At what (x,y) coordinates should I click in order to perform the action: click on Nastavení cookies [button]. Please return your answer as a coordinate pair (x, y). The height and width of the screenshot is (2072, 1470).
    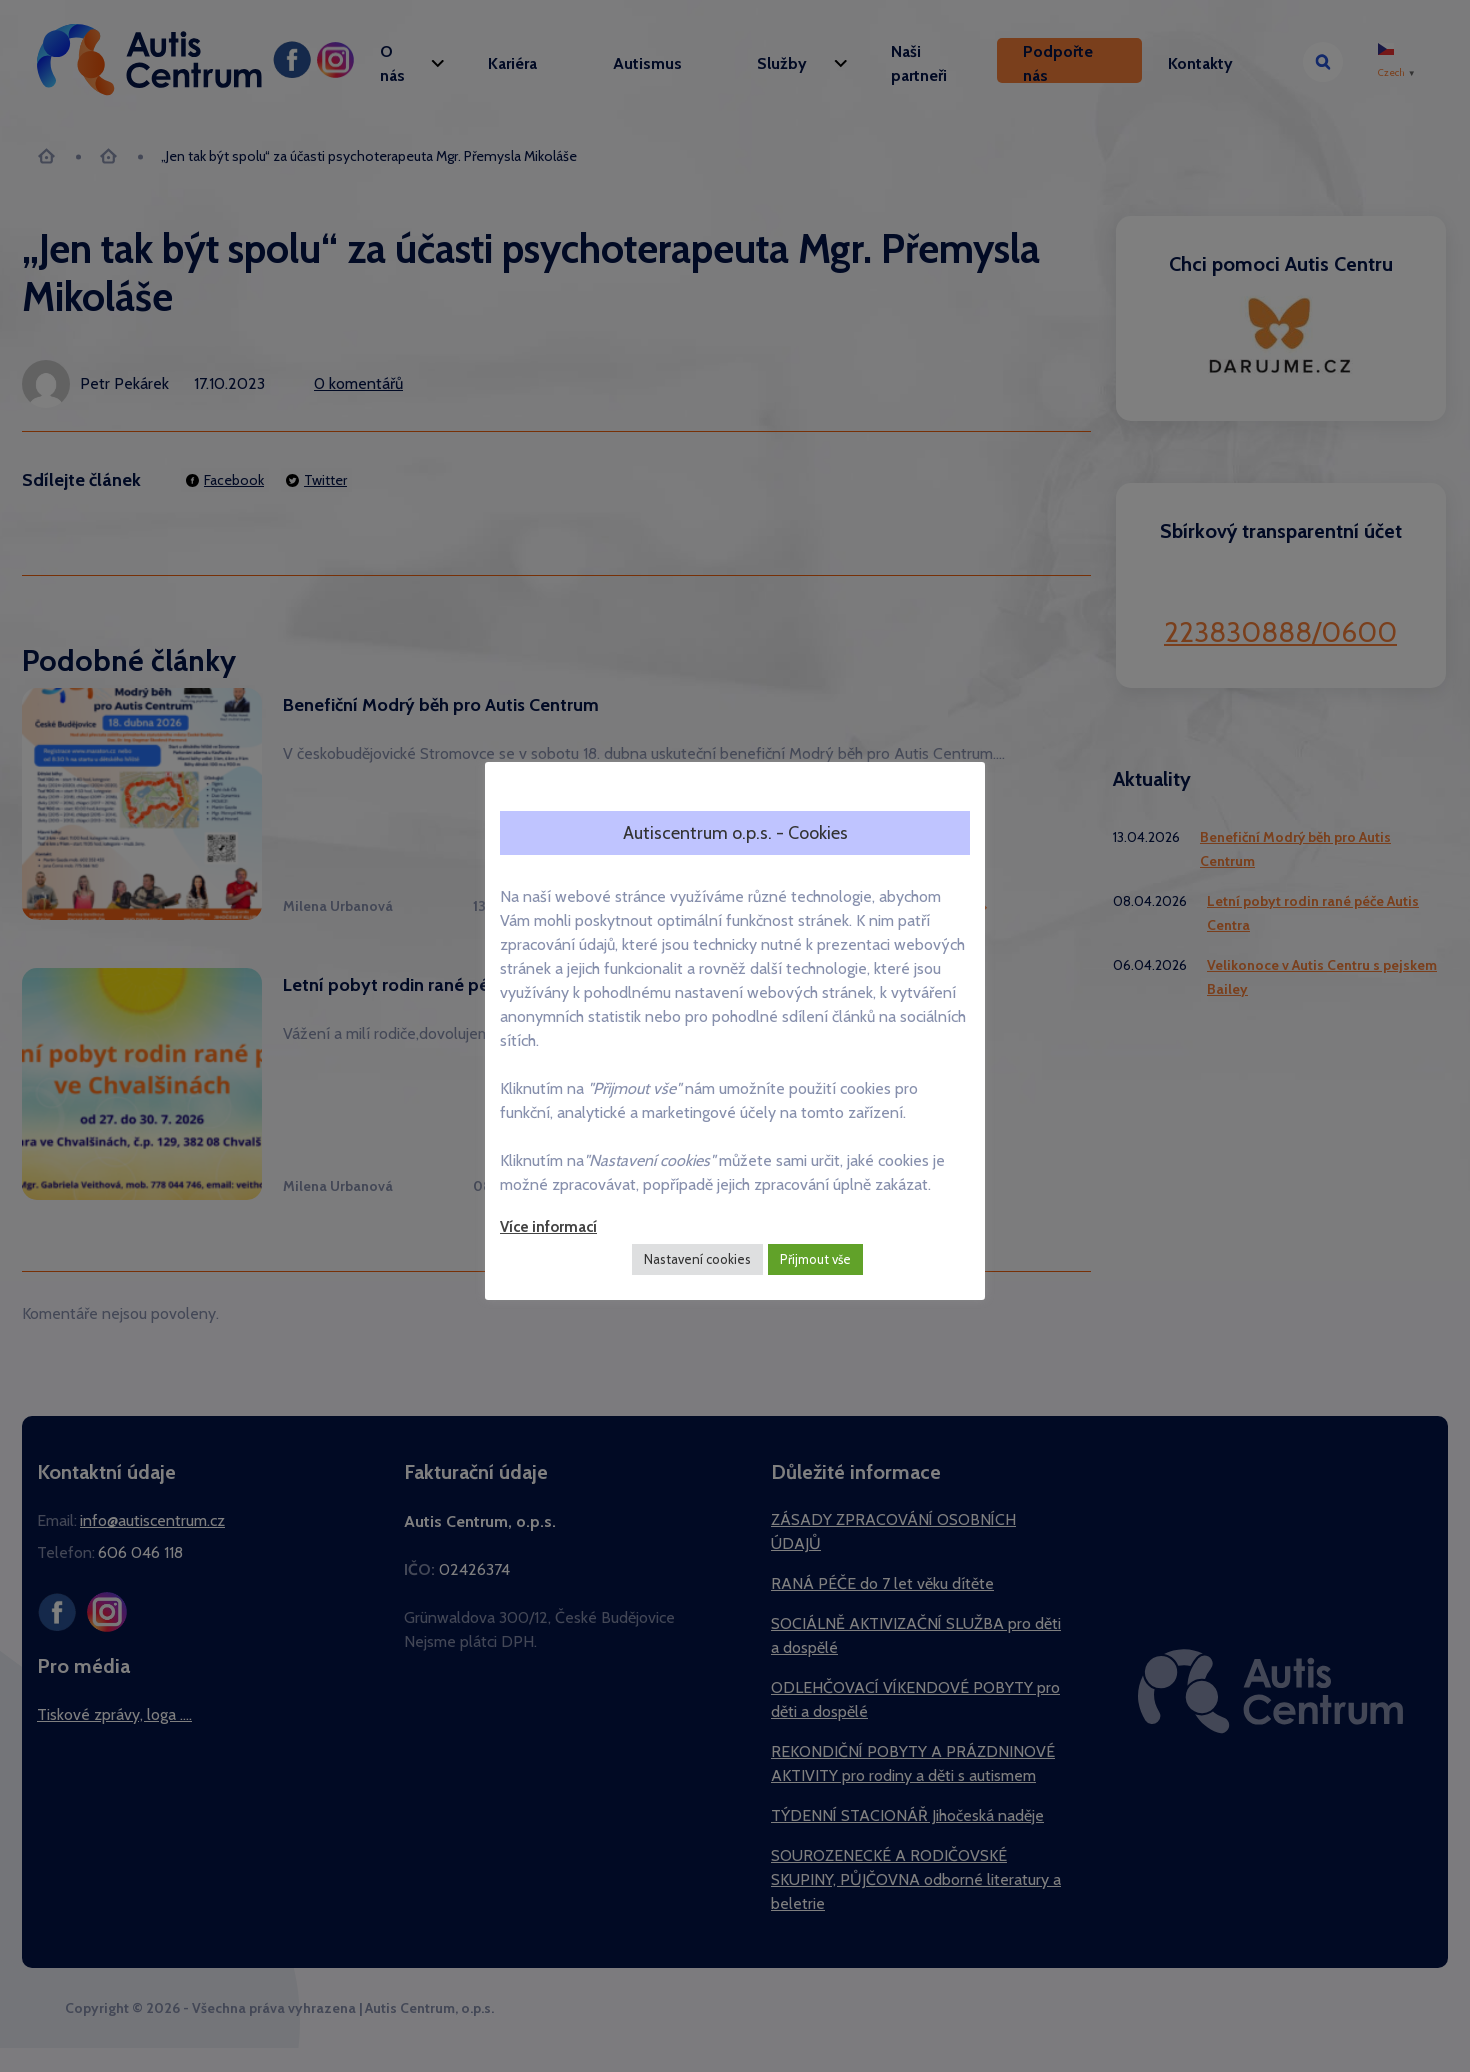
    Looking at the image, I should click on (697, 1259).